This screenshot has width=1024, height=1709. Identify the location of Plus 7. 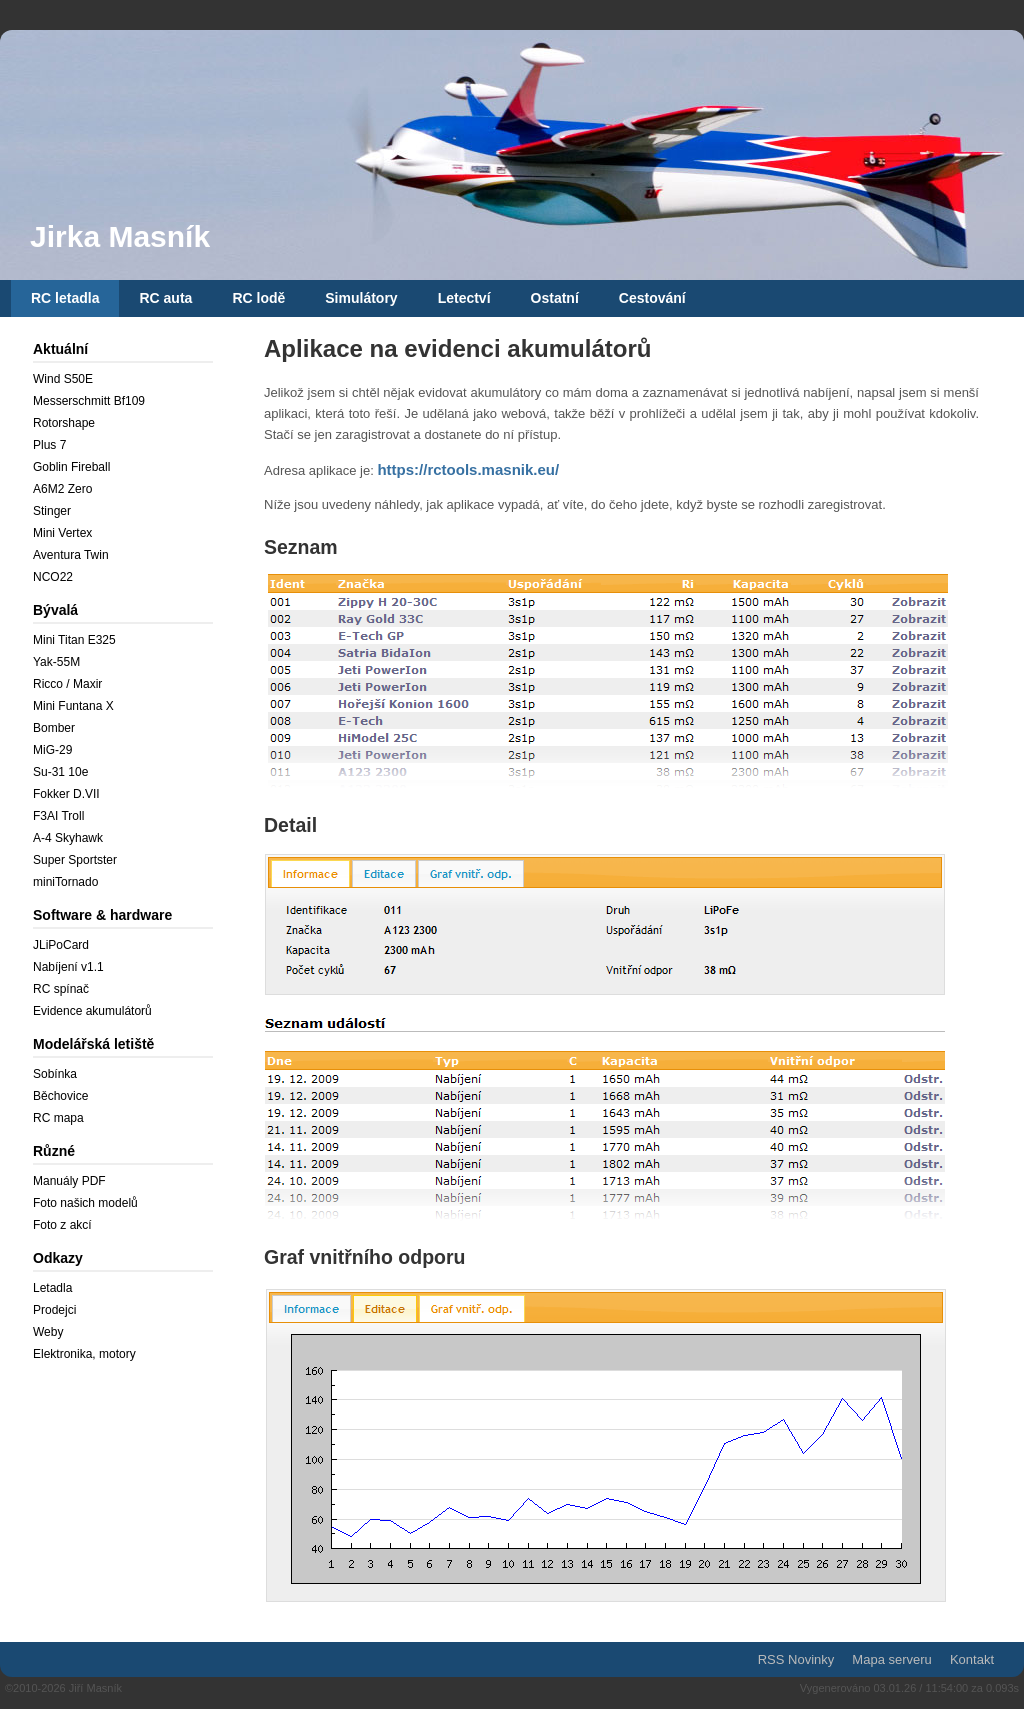
(49, 445).